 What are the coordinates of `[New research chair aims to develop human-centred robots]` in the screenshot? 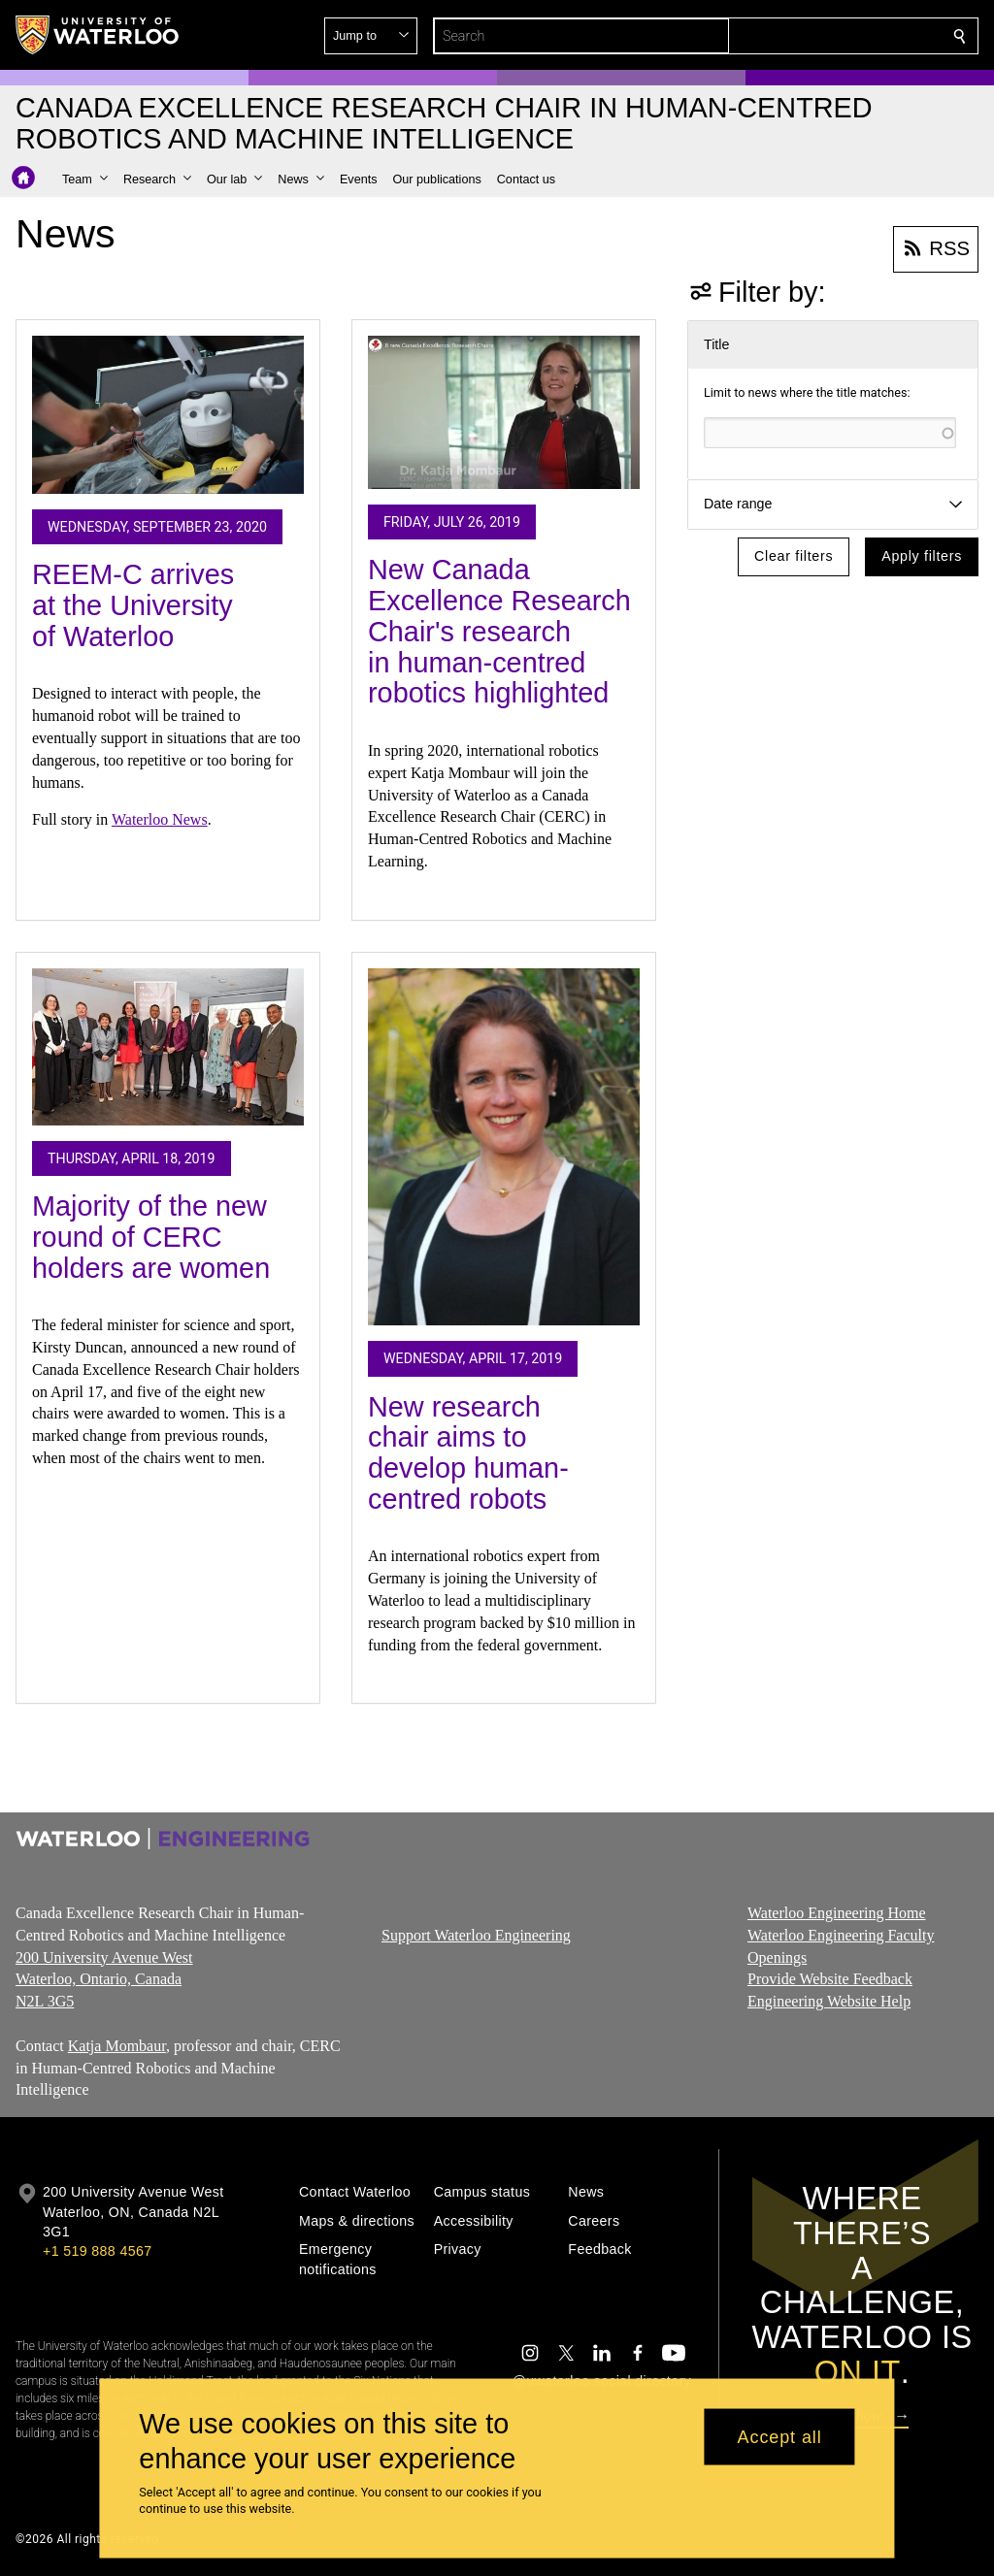 It's located at (504, 1147).